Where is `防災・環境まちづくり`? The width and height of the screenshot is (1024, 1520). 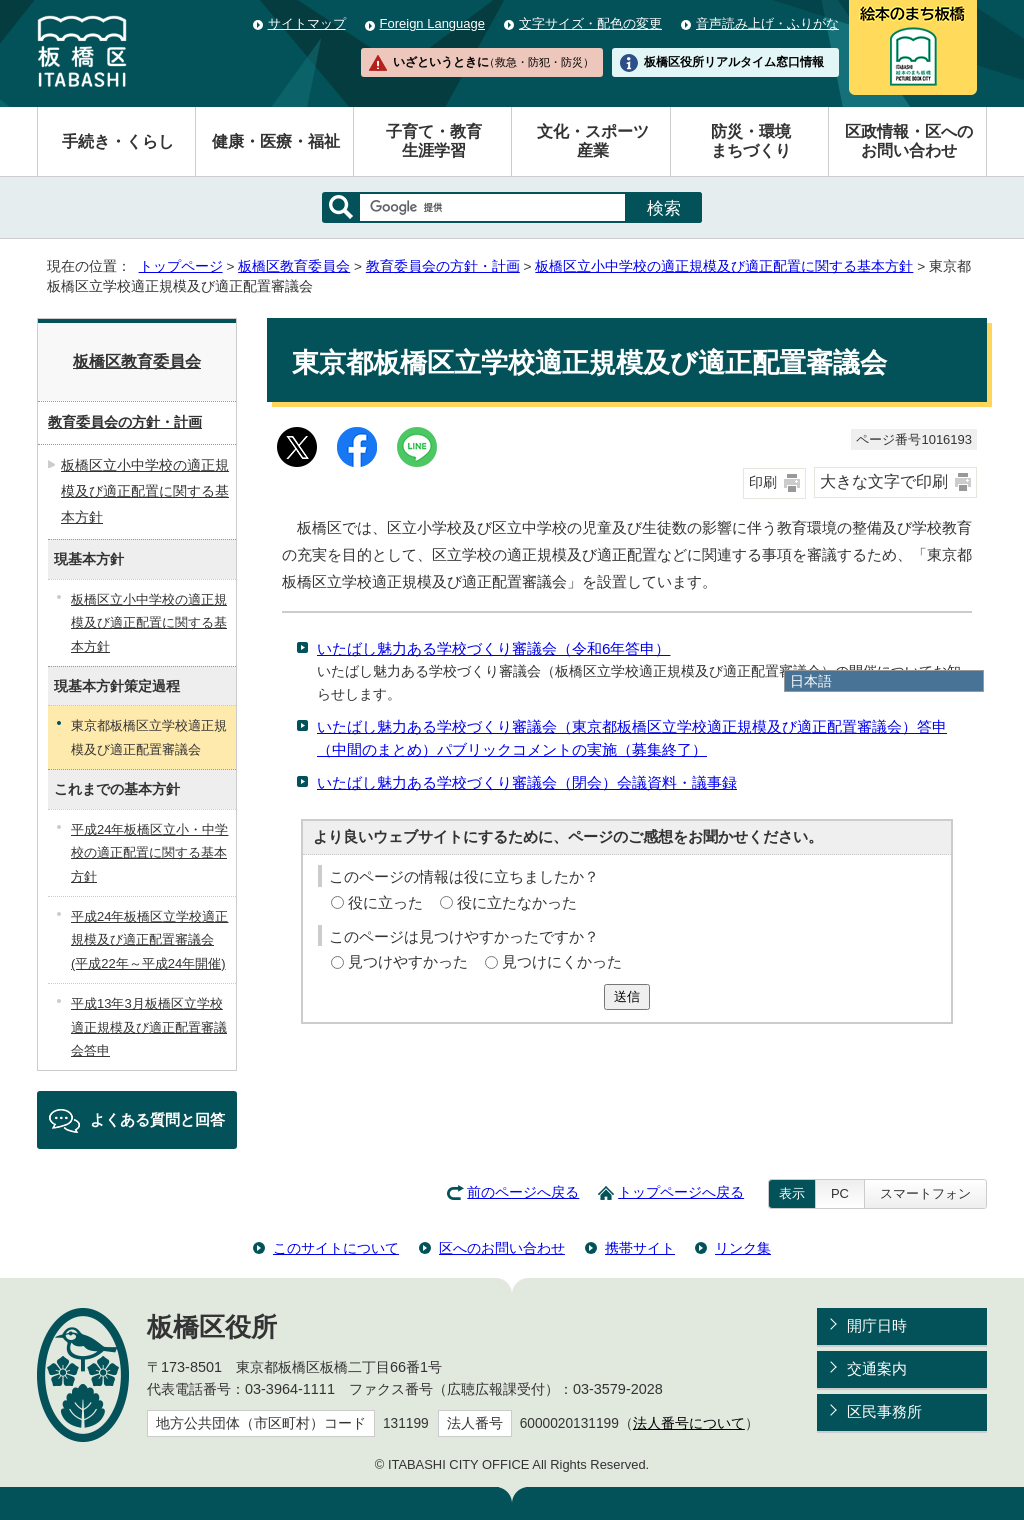 防災・環境まちづくり is located at coordinates (751, 141).